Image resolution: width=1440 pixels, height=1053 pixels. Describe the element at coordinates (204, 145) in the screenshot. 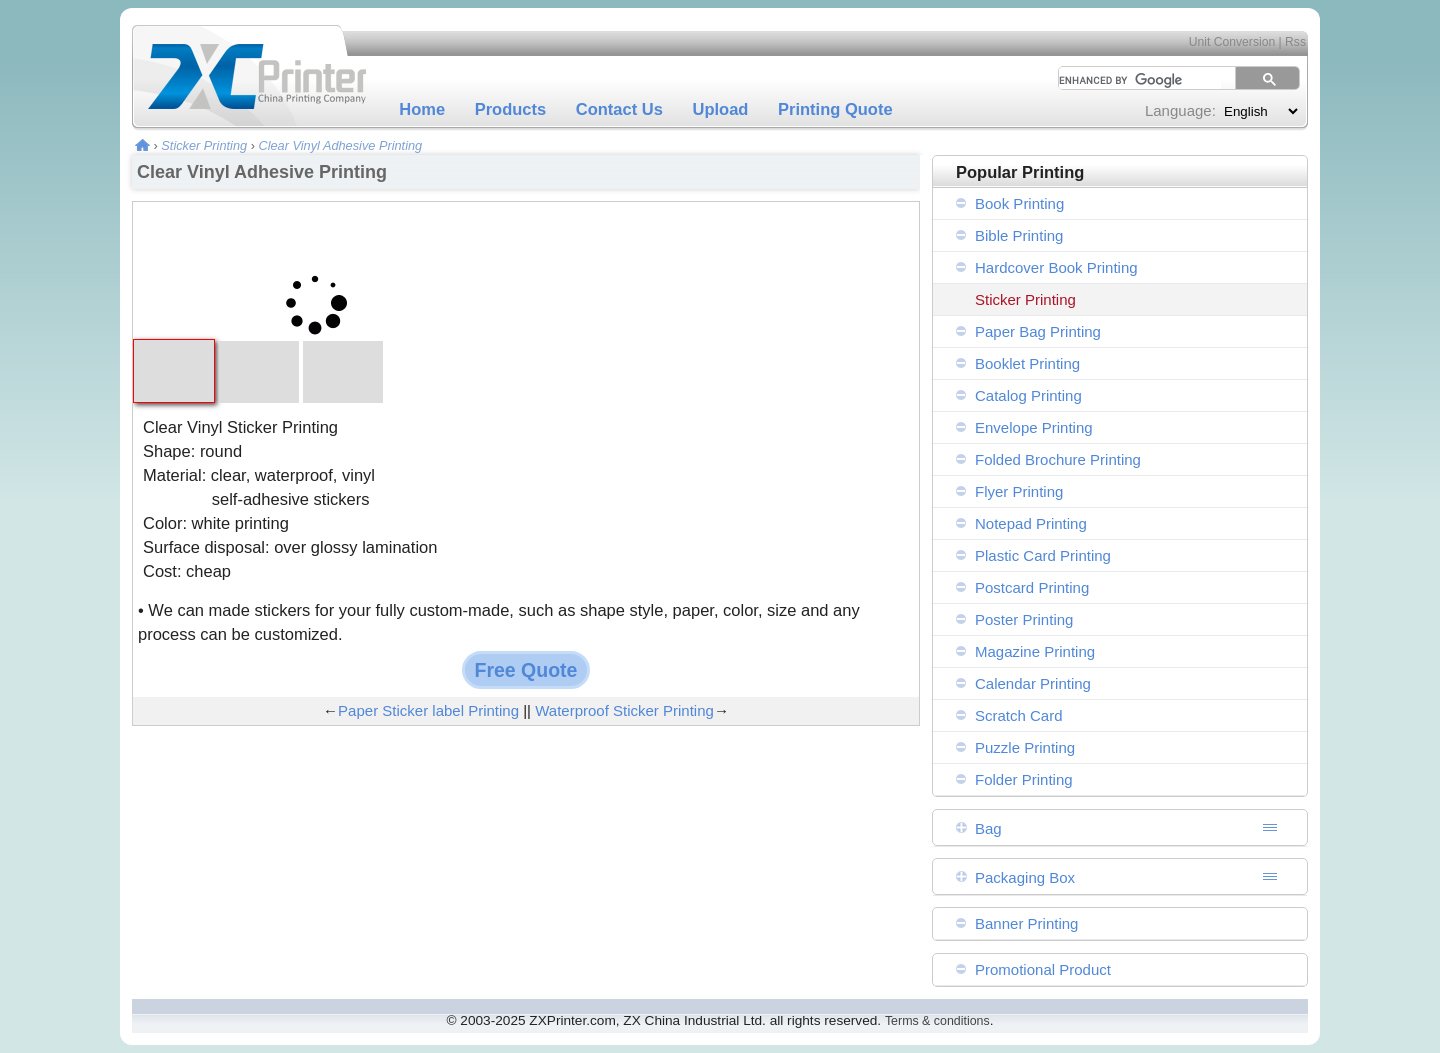

I see `Sticker Printing` at that location.